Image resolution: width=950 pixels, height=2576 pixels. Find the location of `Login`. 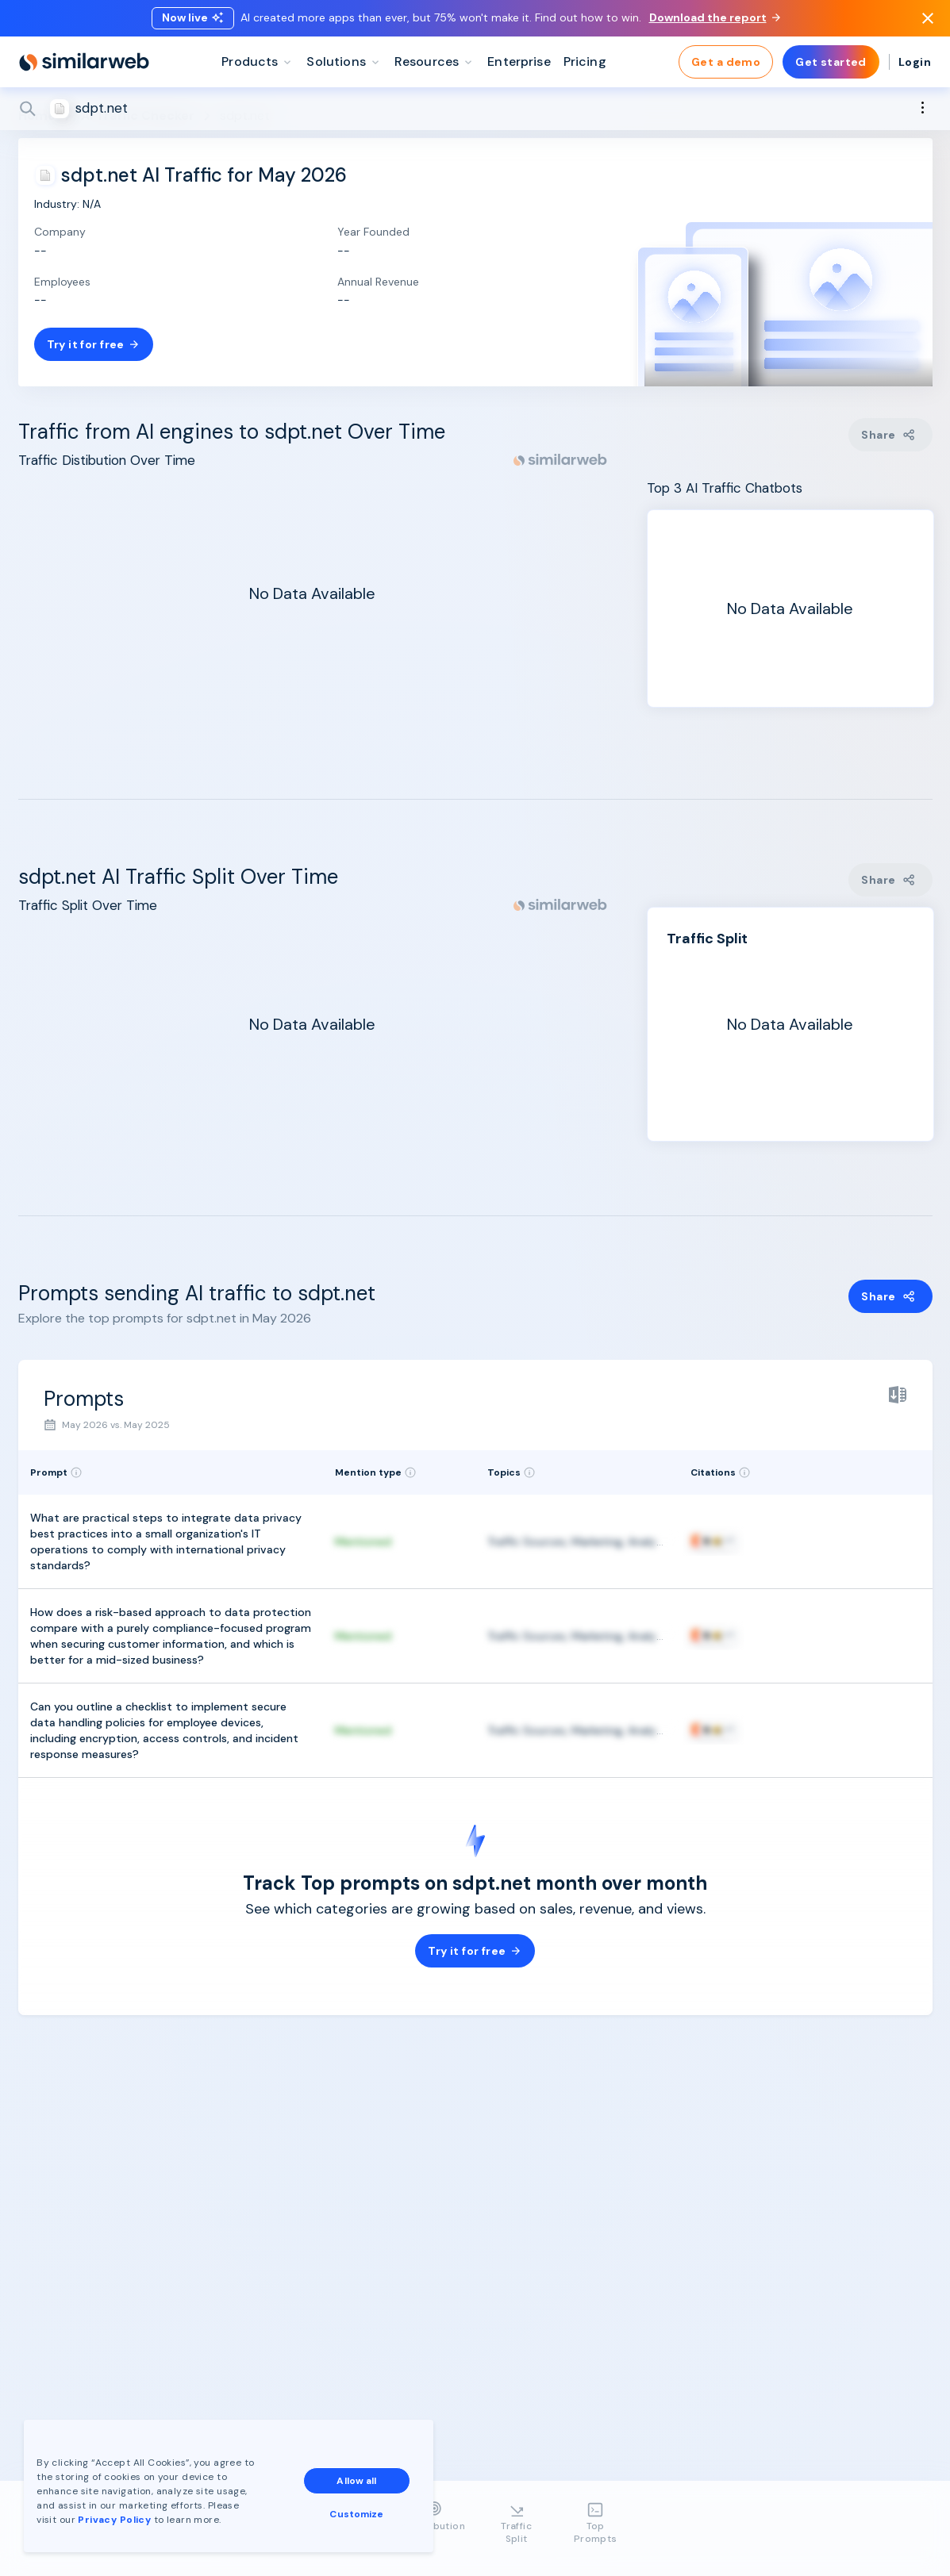

Login is located at coordinates (914, 63).